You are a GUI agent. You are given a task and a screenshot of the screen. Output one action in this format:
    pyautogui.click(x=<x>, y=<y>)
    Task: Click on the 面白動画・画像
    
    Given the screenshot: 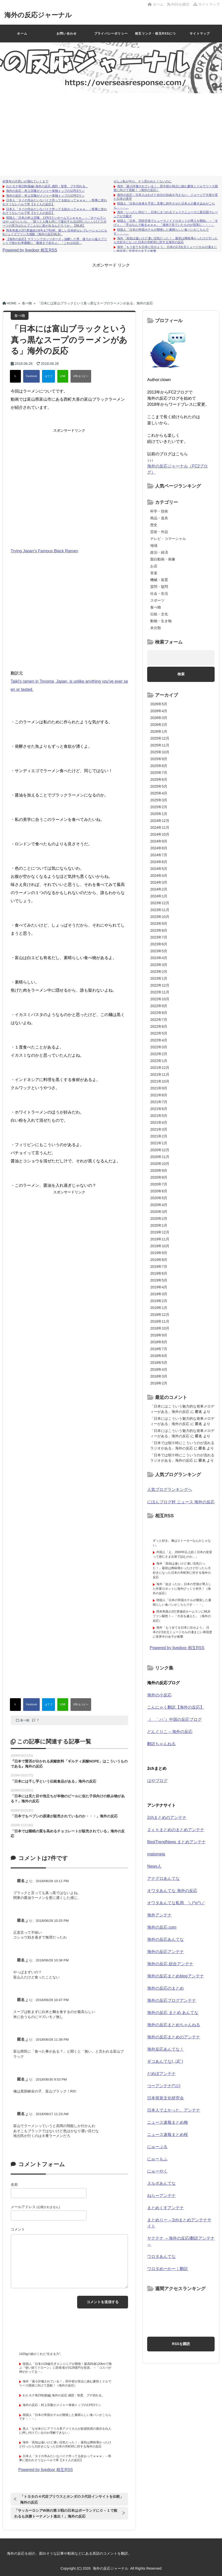 What is the action you would take?
    pyautogui.click(x=162, y=559)
    